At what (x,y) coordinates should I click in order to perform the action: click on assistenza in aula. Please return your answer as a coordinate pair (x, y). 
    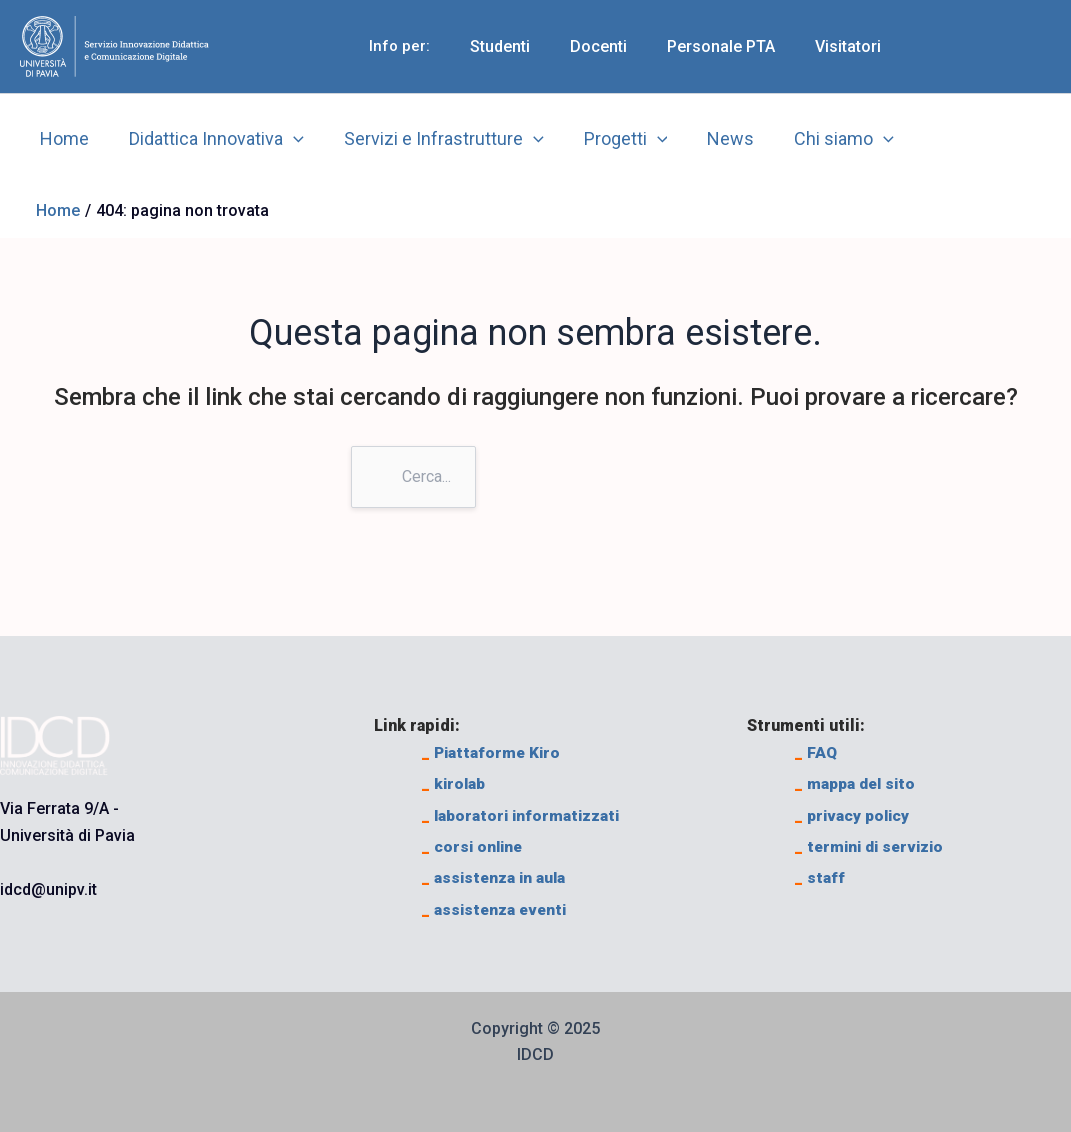
    Looking at the image, I should click on (495, 877).